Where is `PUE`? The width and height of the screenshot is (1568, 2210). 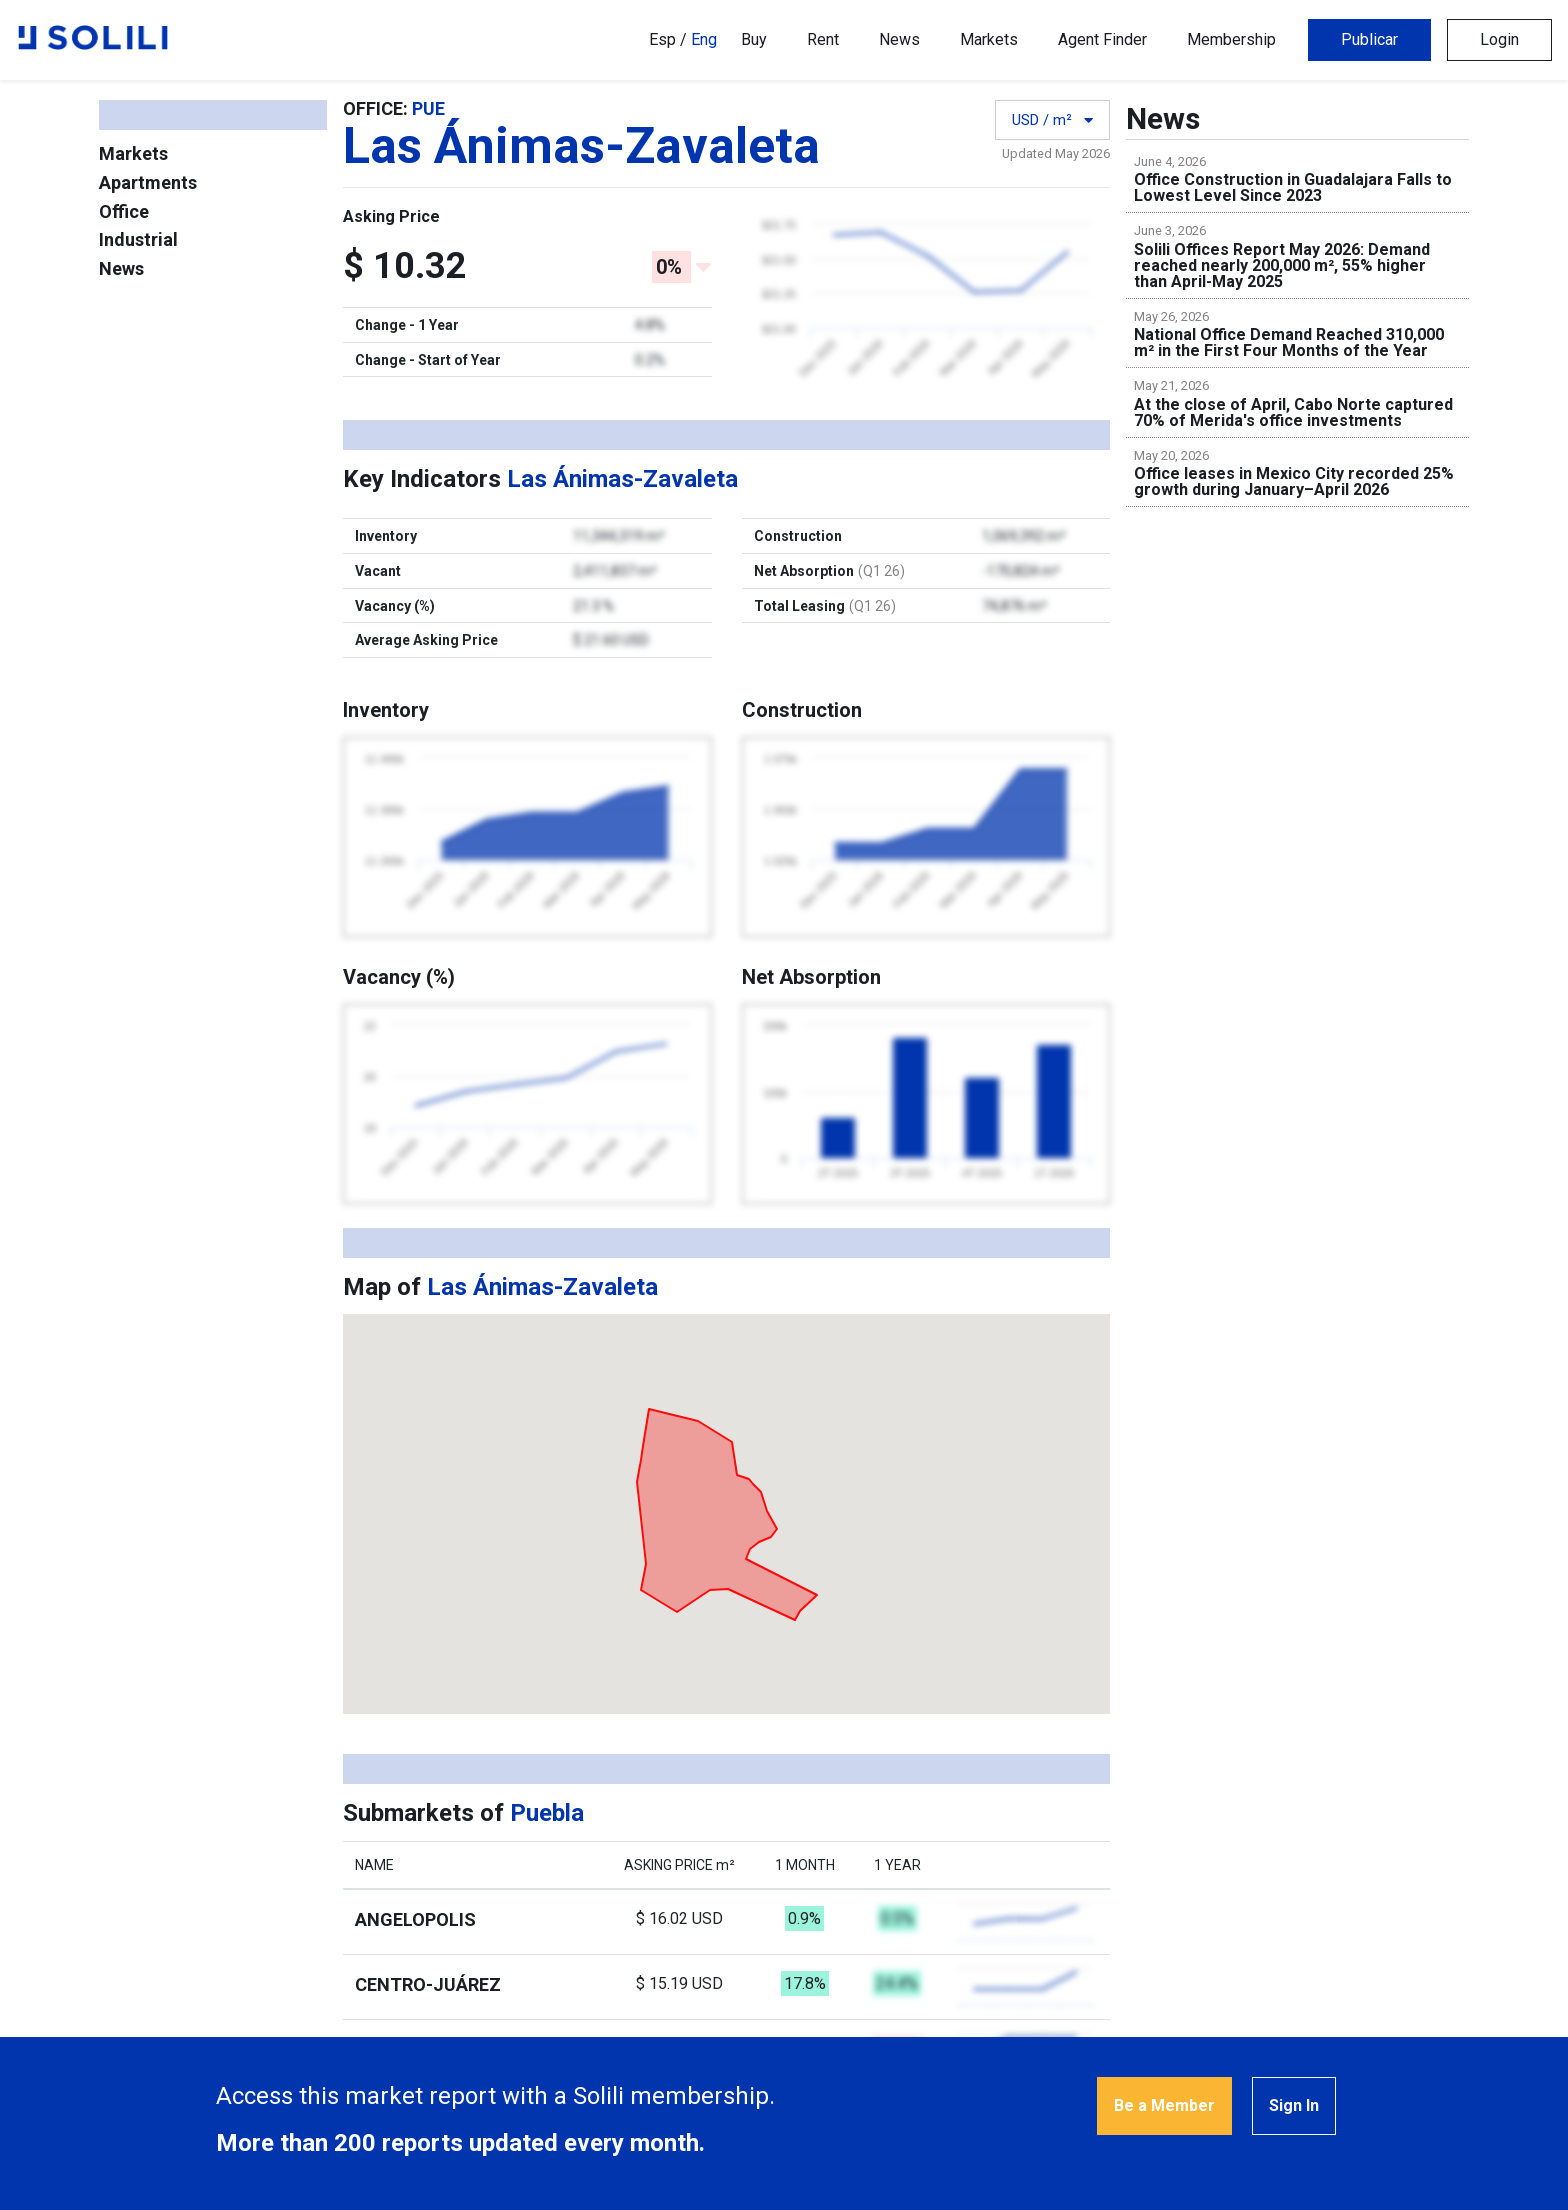 PUE is located at coordinates (428, 108).